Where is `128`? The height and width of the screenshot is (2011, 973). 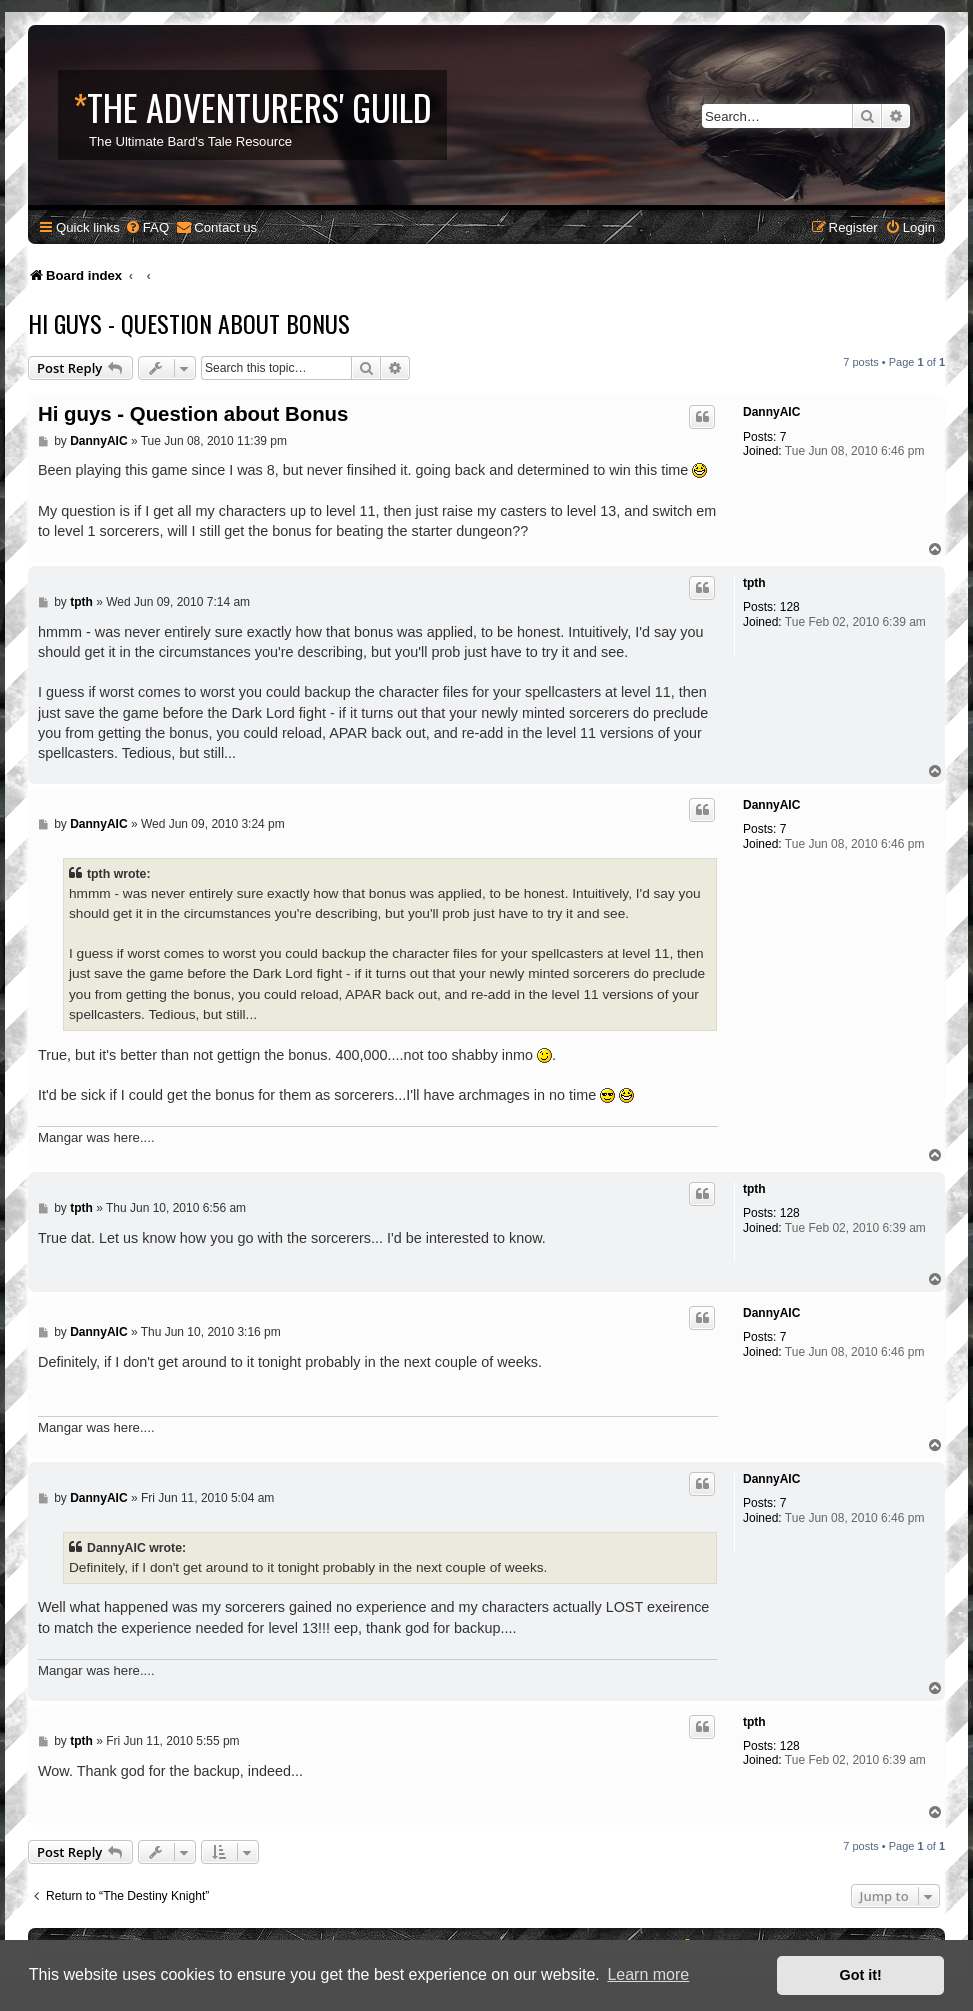 128 is located at coordinates (790, 607).